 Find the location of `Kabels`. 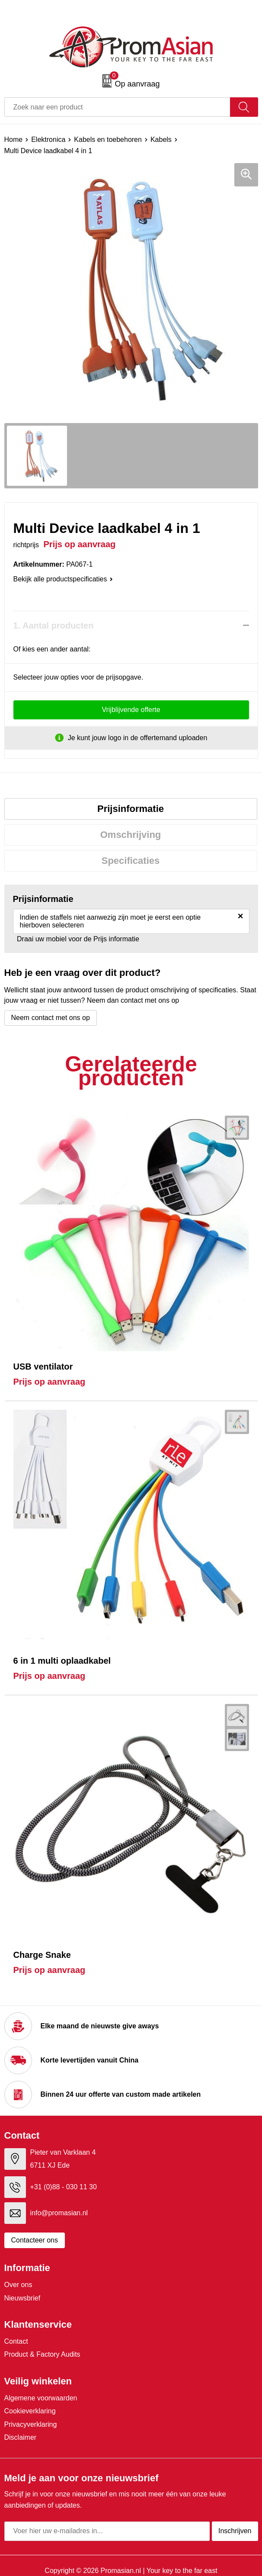

Kabels is located at coordinates (161, 139).